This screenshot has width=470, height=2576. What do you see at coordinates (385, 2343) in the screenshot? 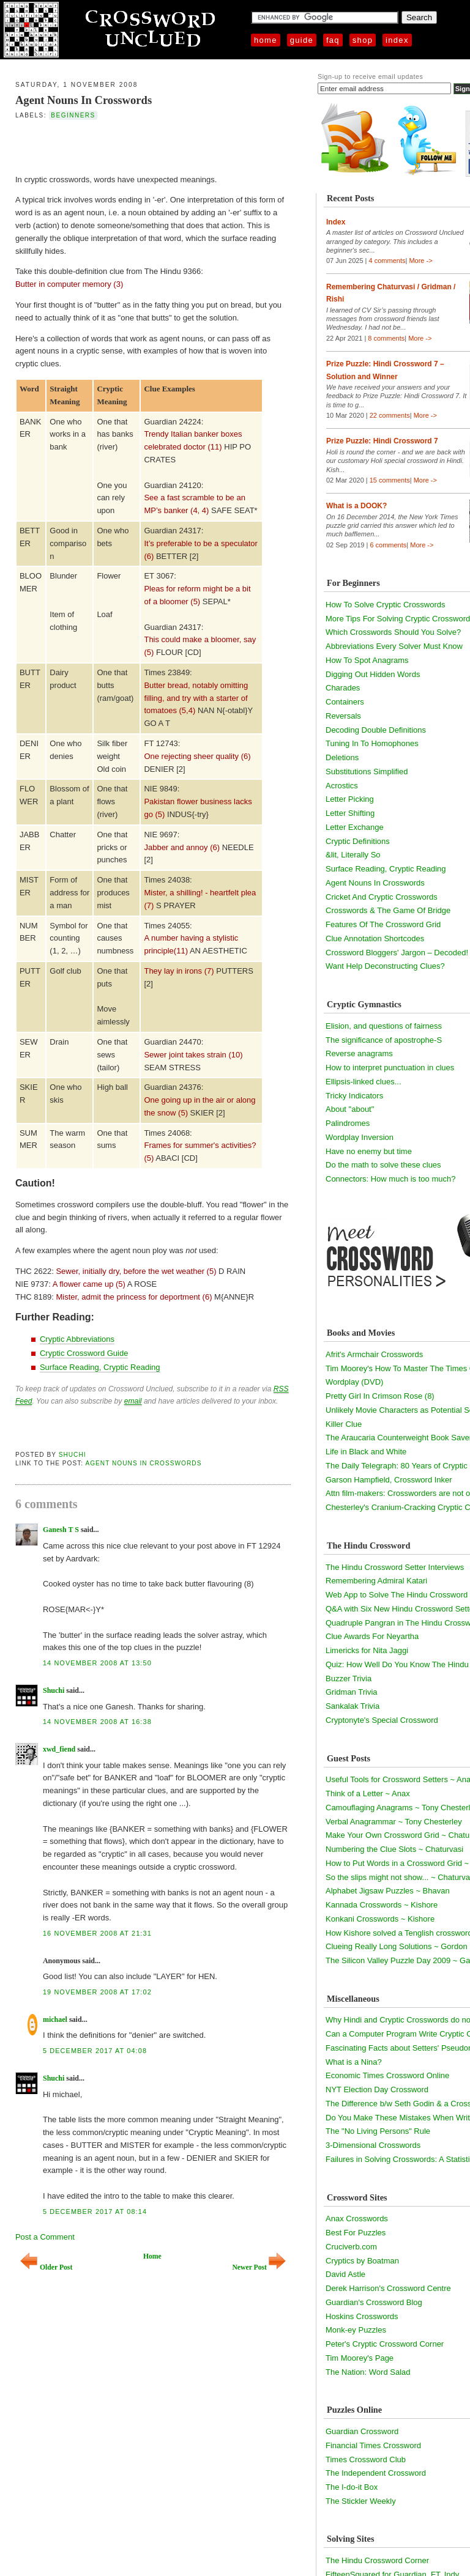
I see `Peter's Cryptic Crossword Corner` at bounding box center [385, 2343].